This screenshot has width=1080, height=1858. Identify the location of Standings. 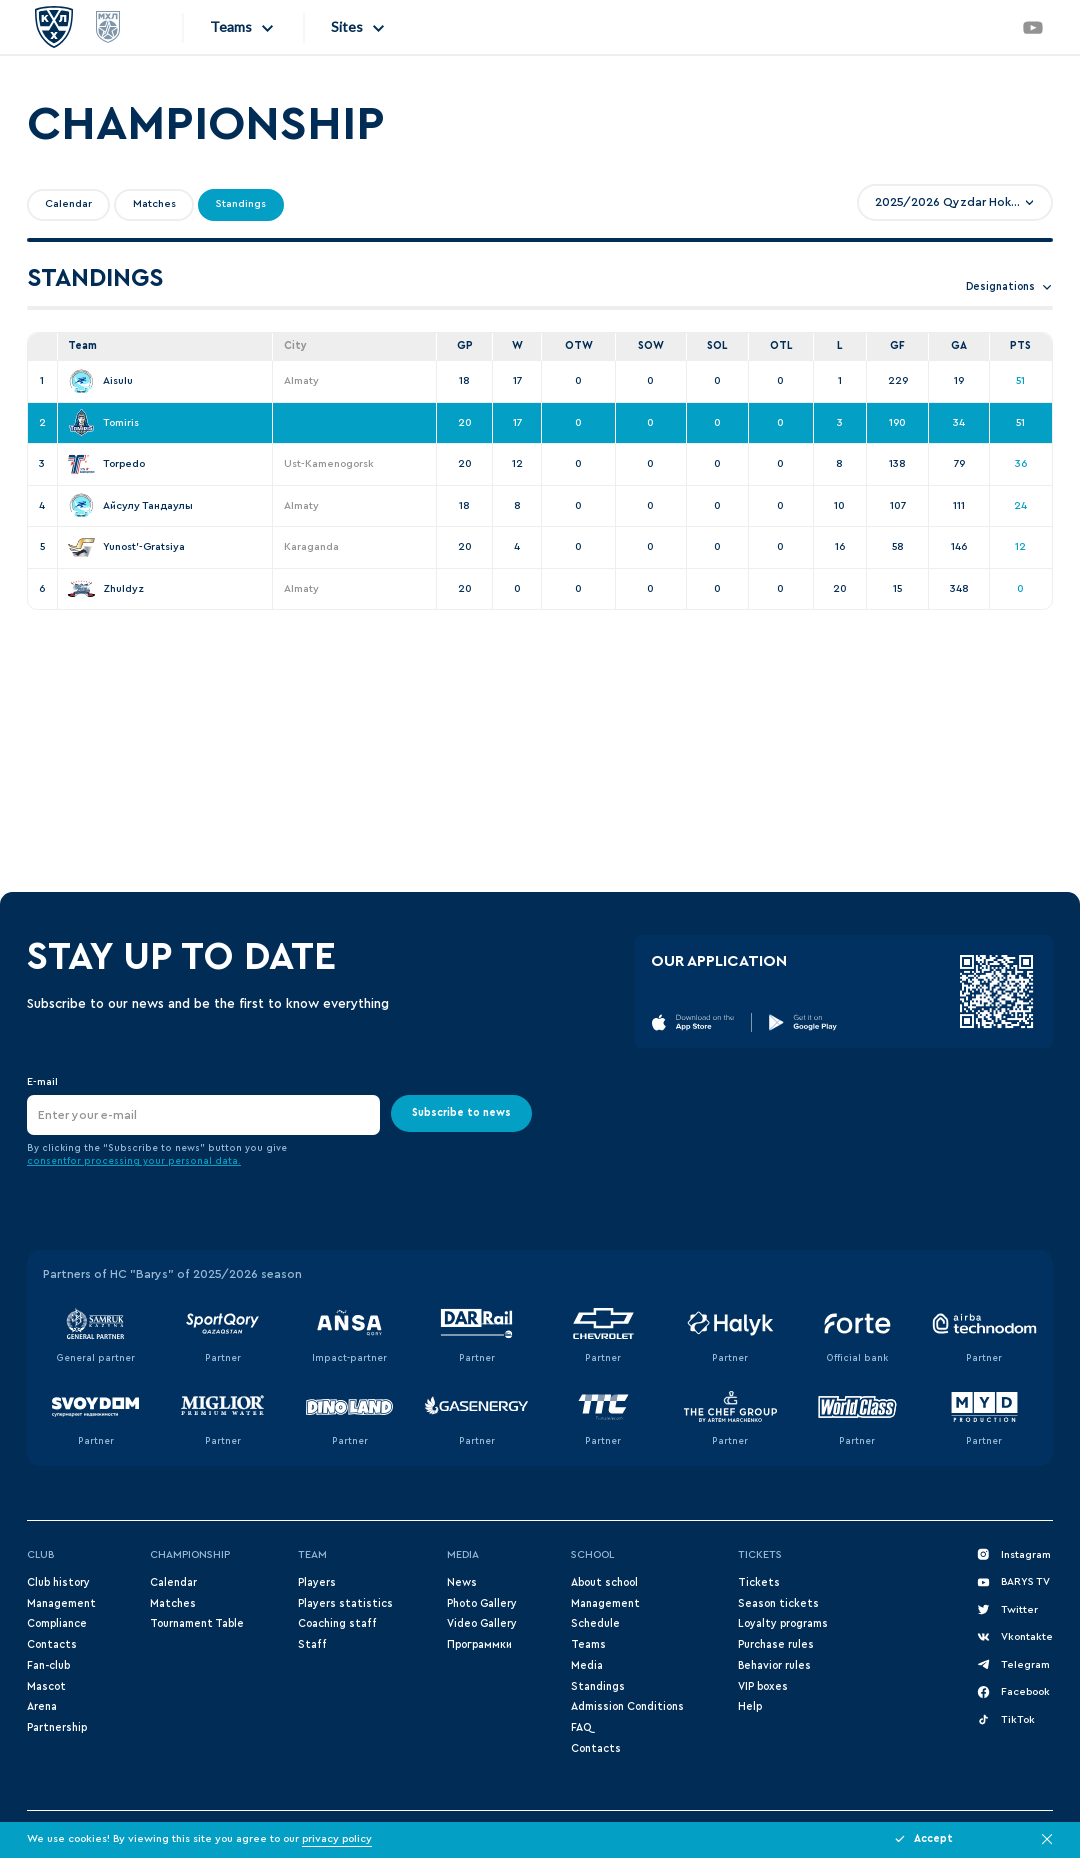
(598, 1686).